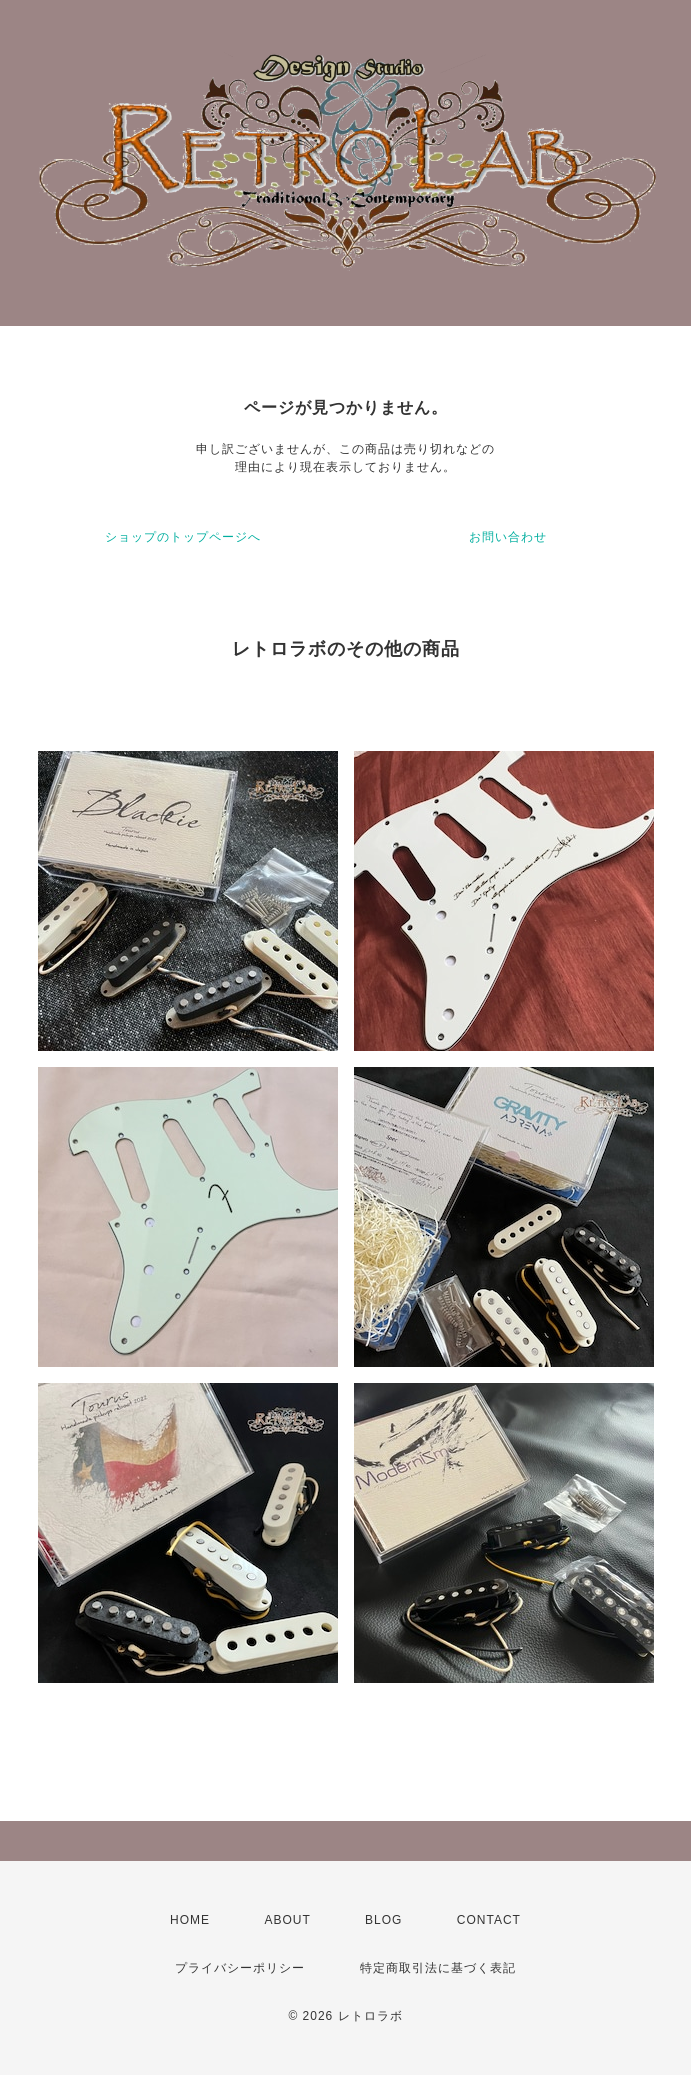 The width and height of the screenshot is (691, 2075). What do you see at coordinates (489, 1920) in the screenshot?
I see `CONTACT` at bounding box center [489, 1920].